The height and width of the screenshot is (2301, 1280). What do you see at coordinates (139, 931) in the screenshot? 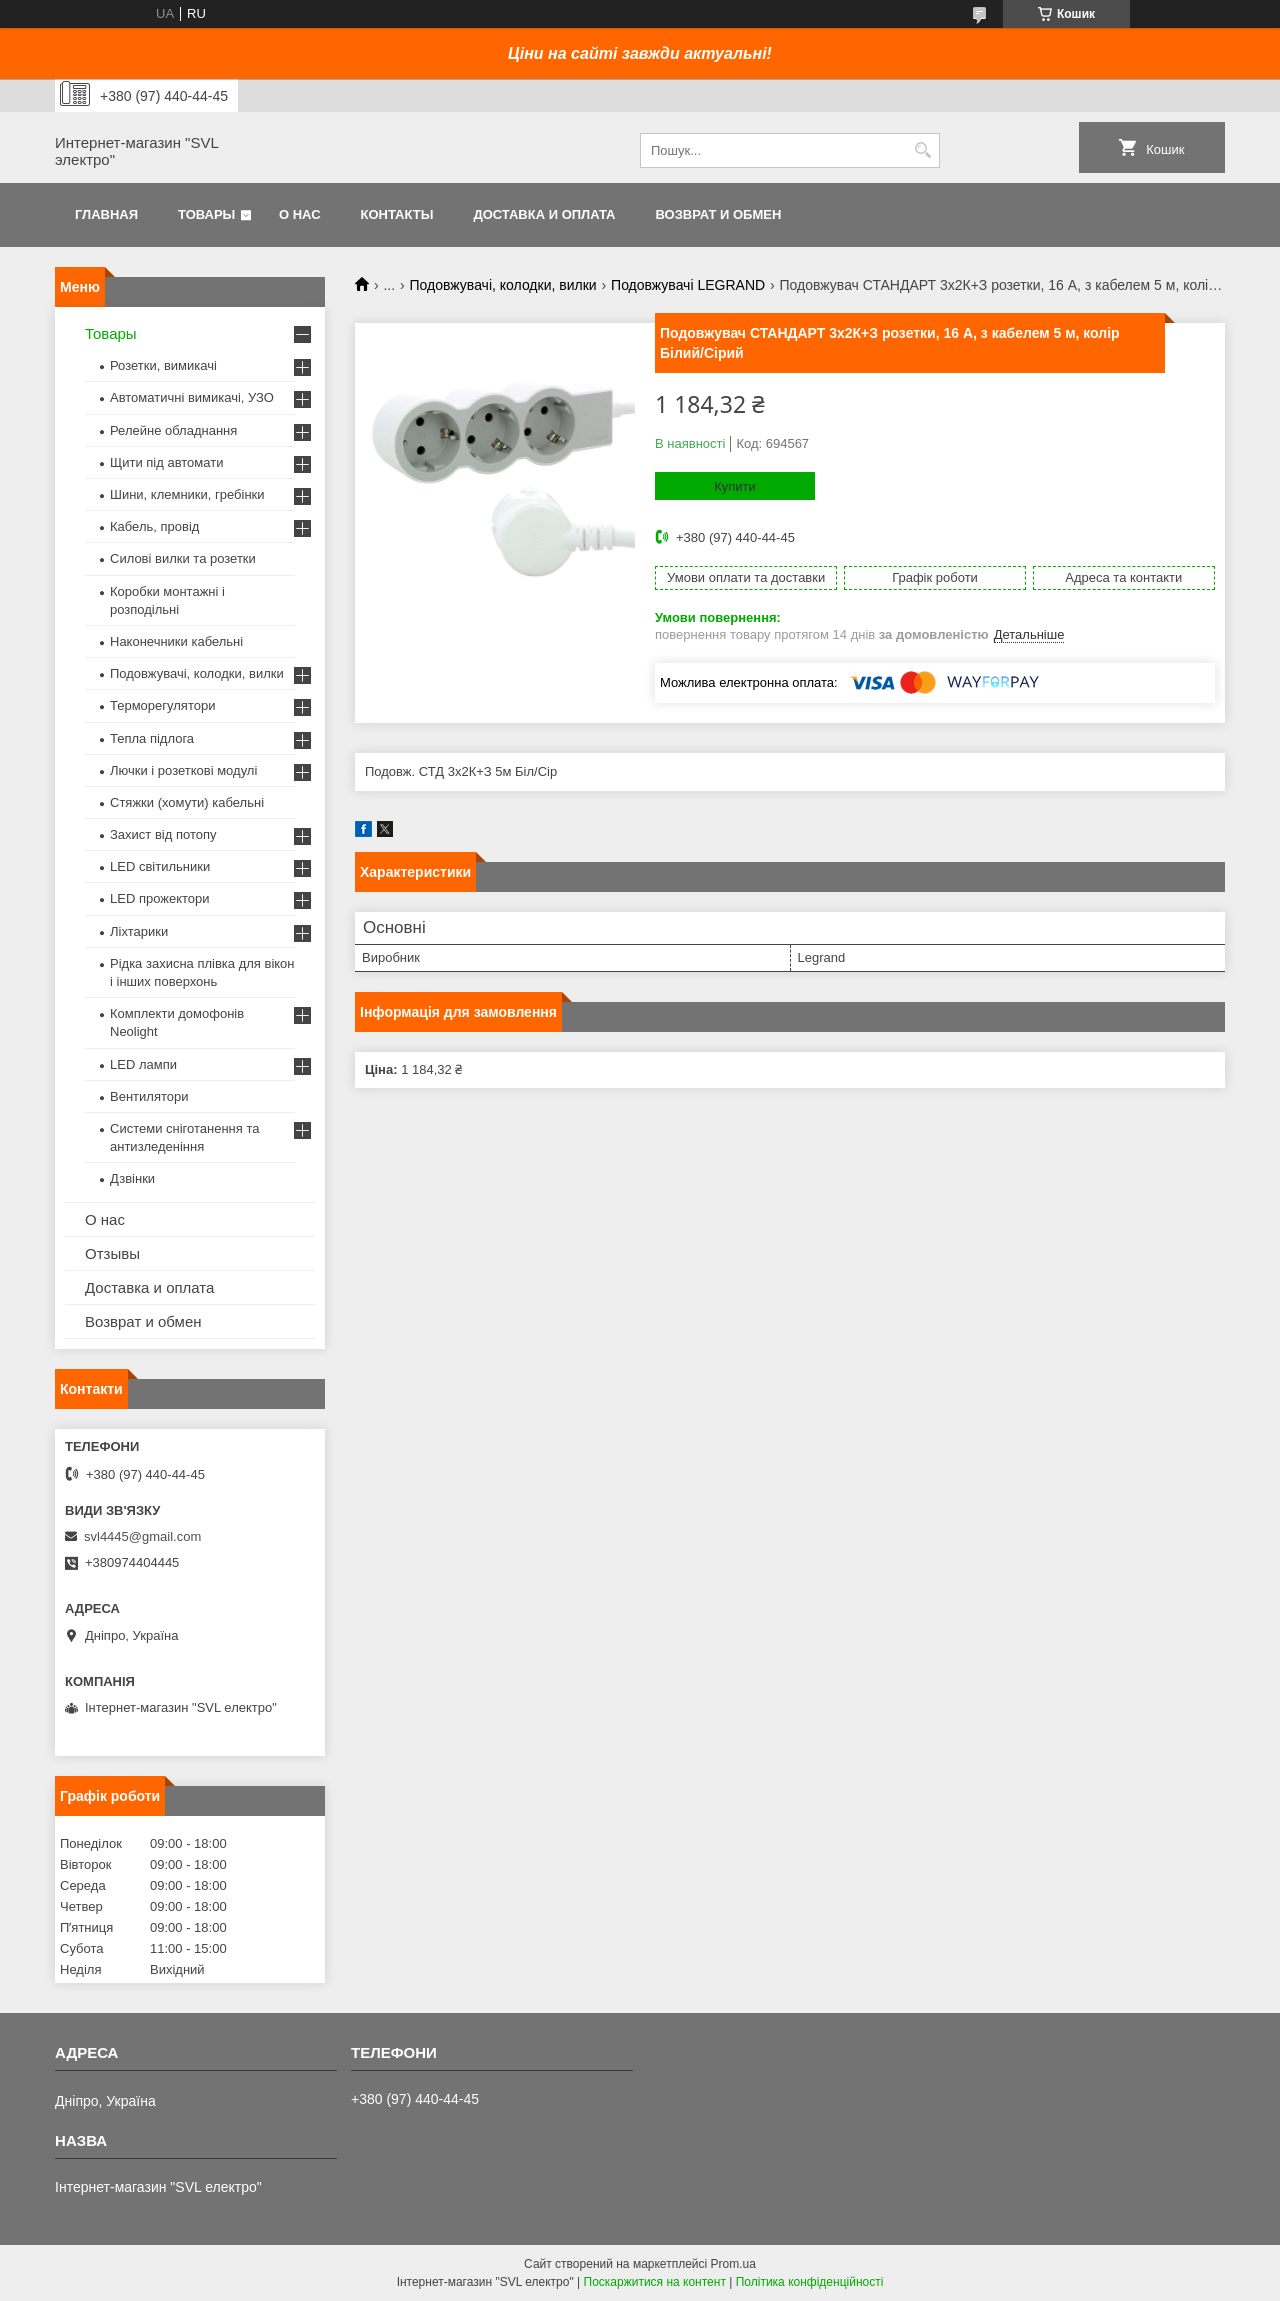
I see `Ліхтарики` at bounding box center [139, 931].